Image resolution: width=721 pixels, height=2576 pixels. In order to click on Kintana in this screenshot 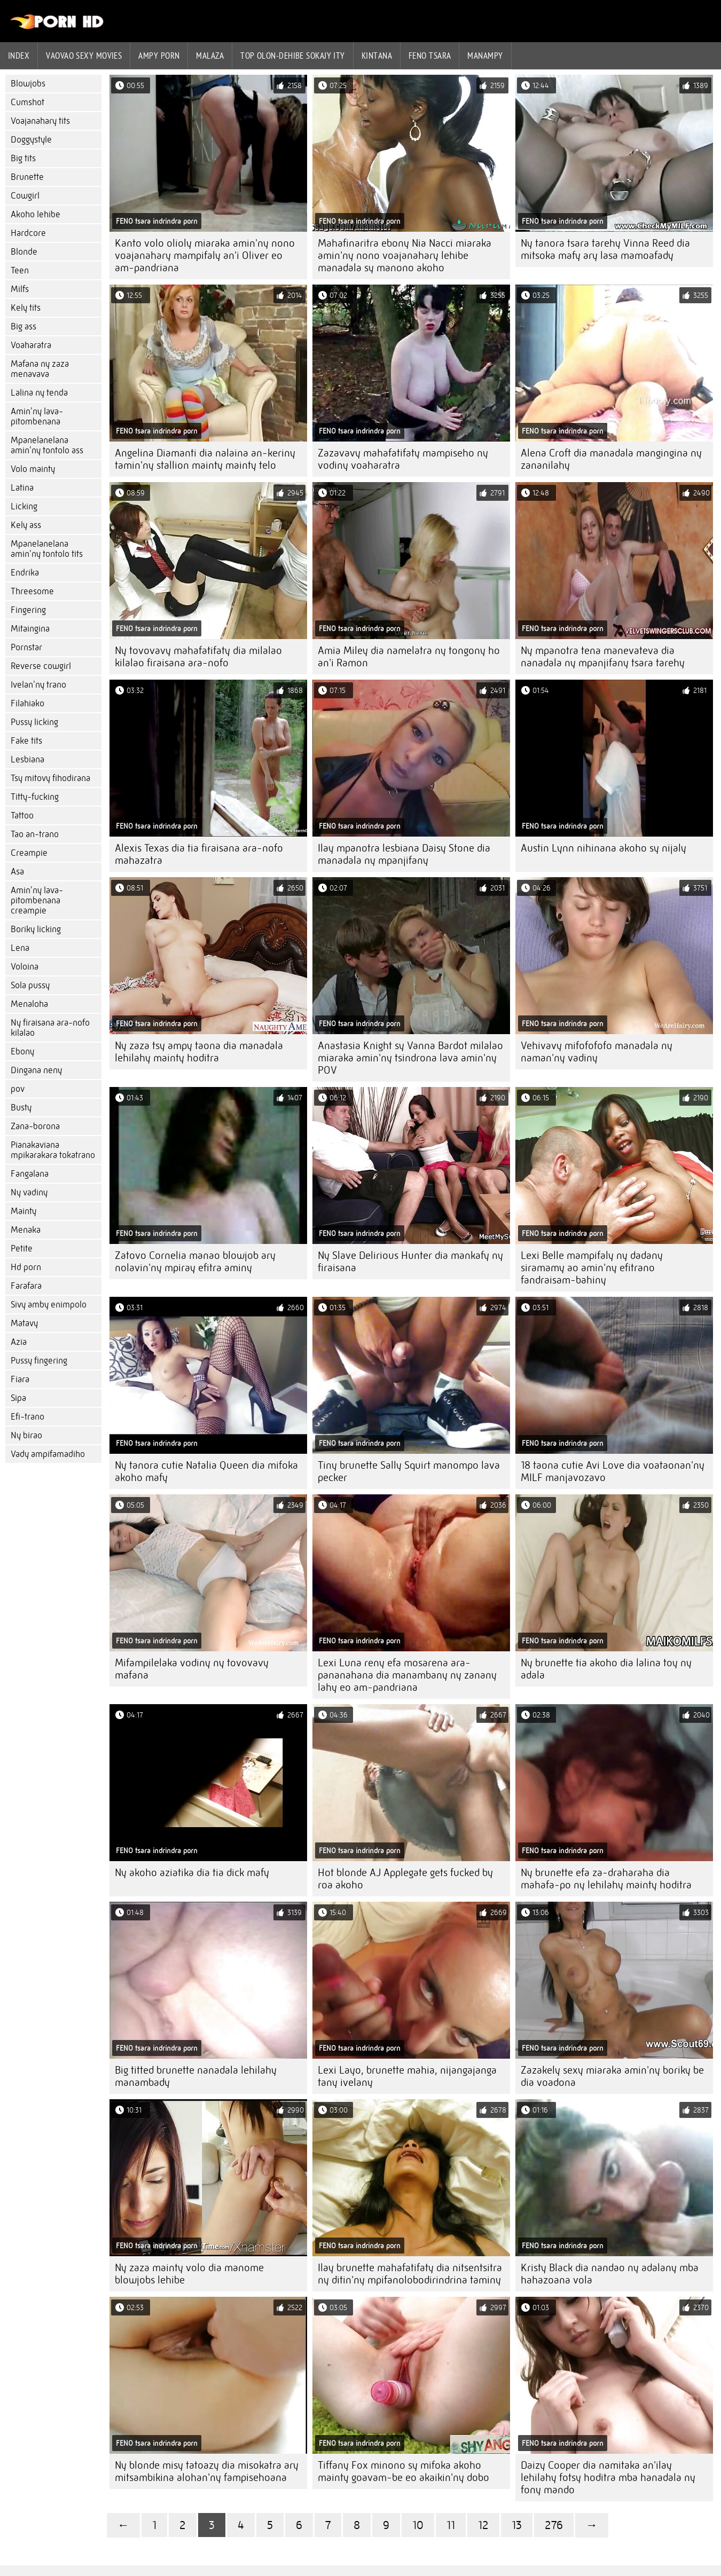, I will do `click(377, 55)`.